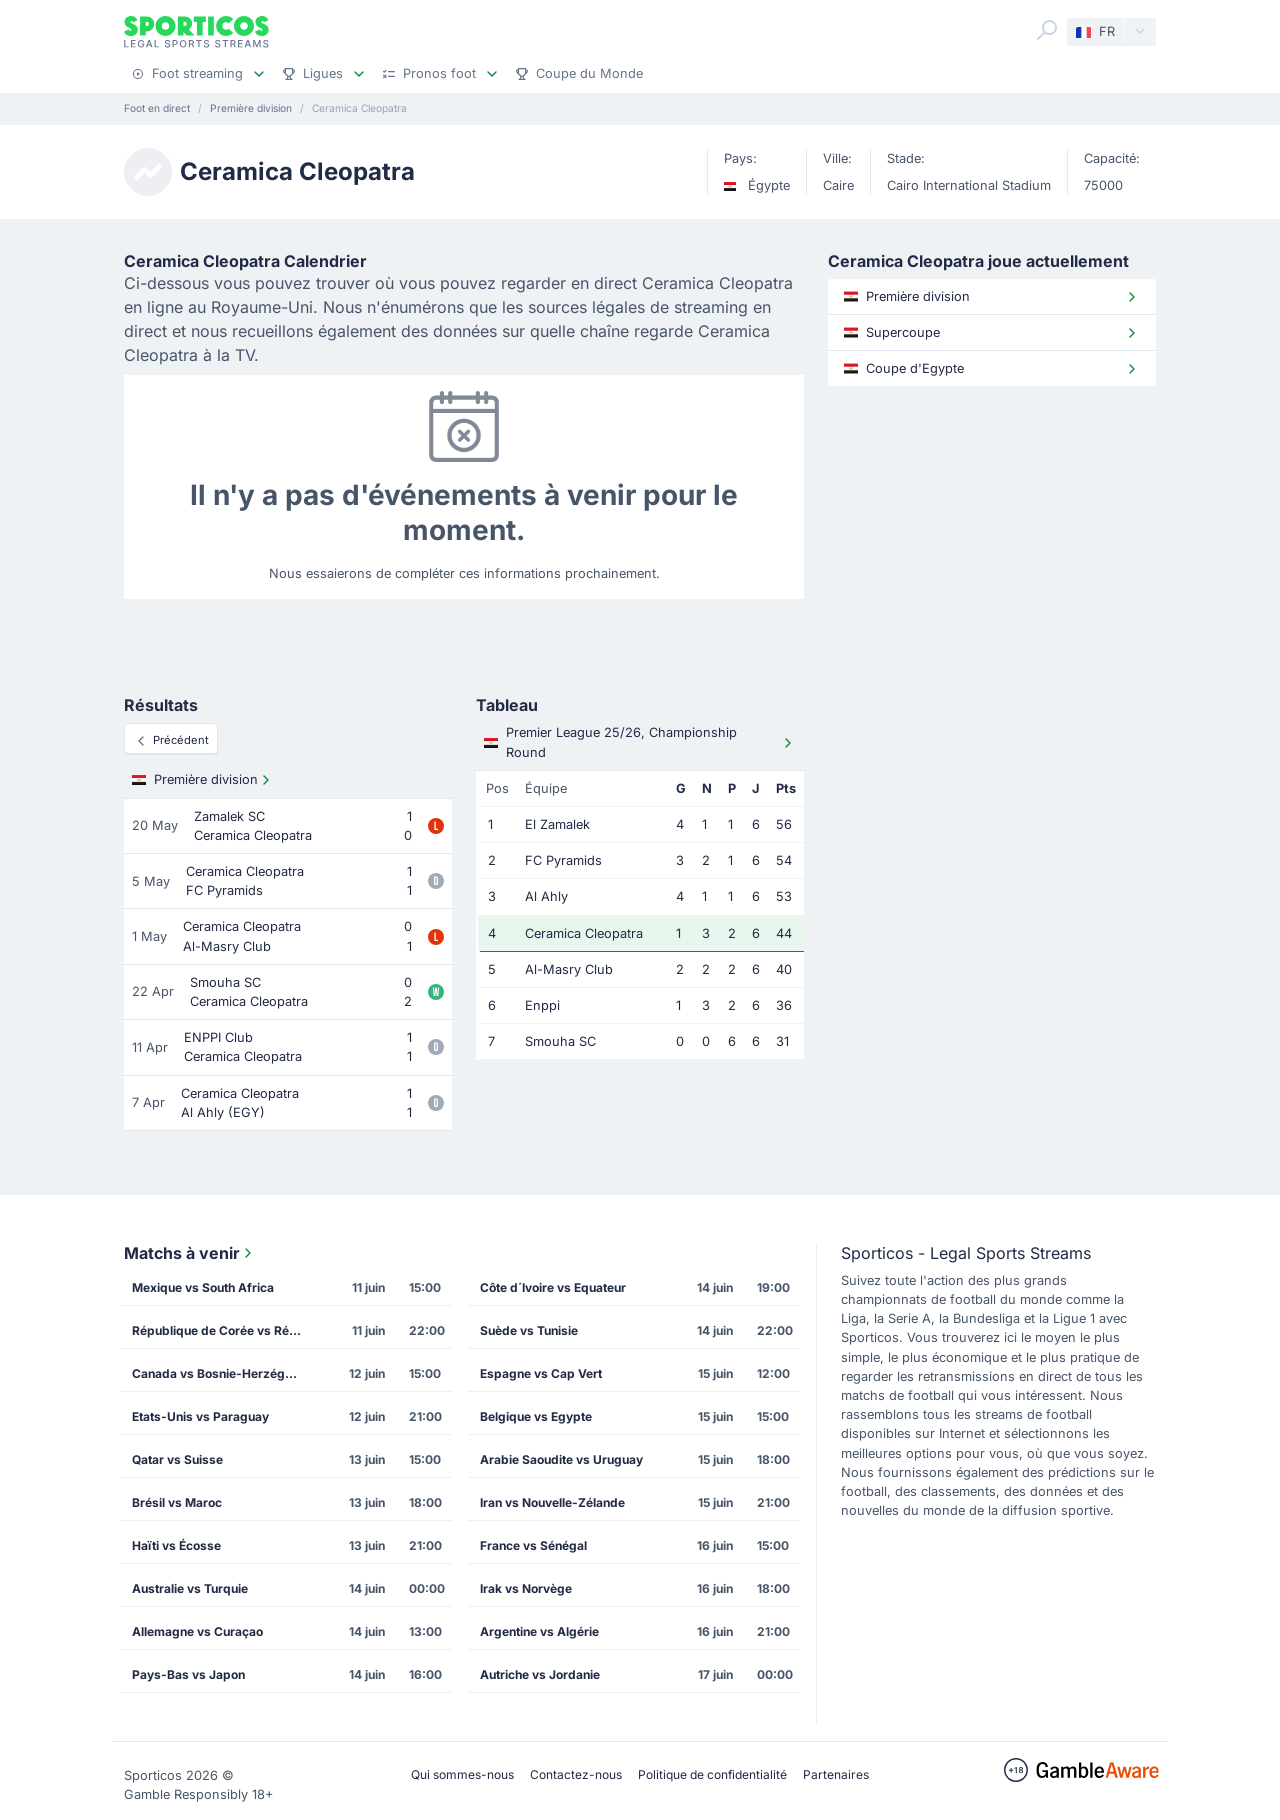 Image resolution: width=1280 pixels, height=1820 pixels. I want to click on France vs Sénégal, so click(533, 1545).